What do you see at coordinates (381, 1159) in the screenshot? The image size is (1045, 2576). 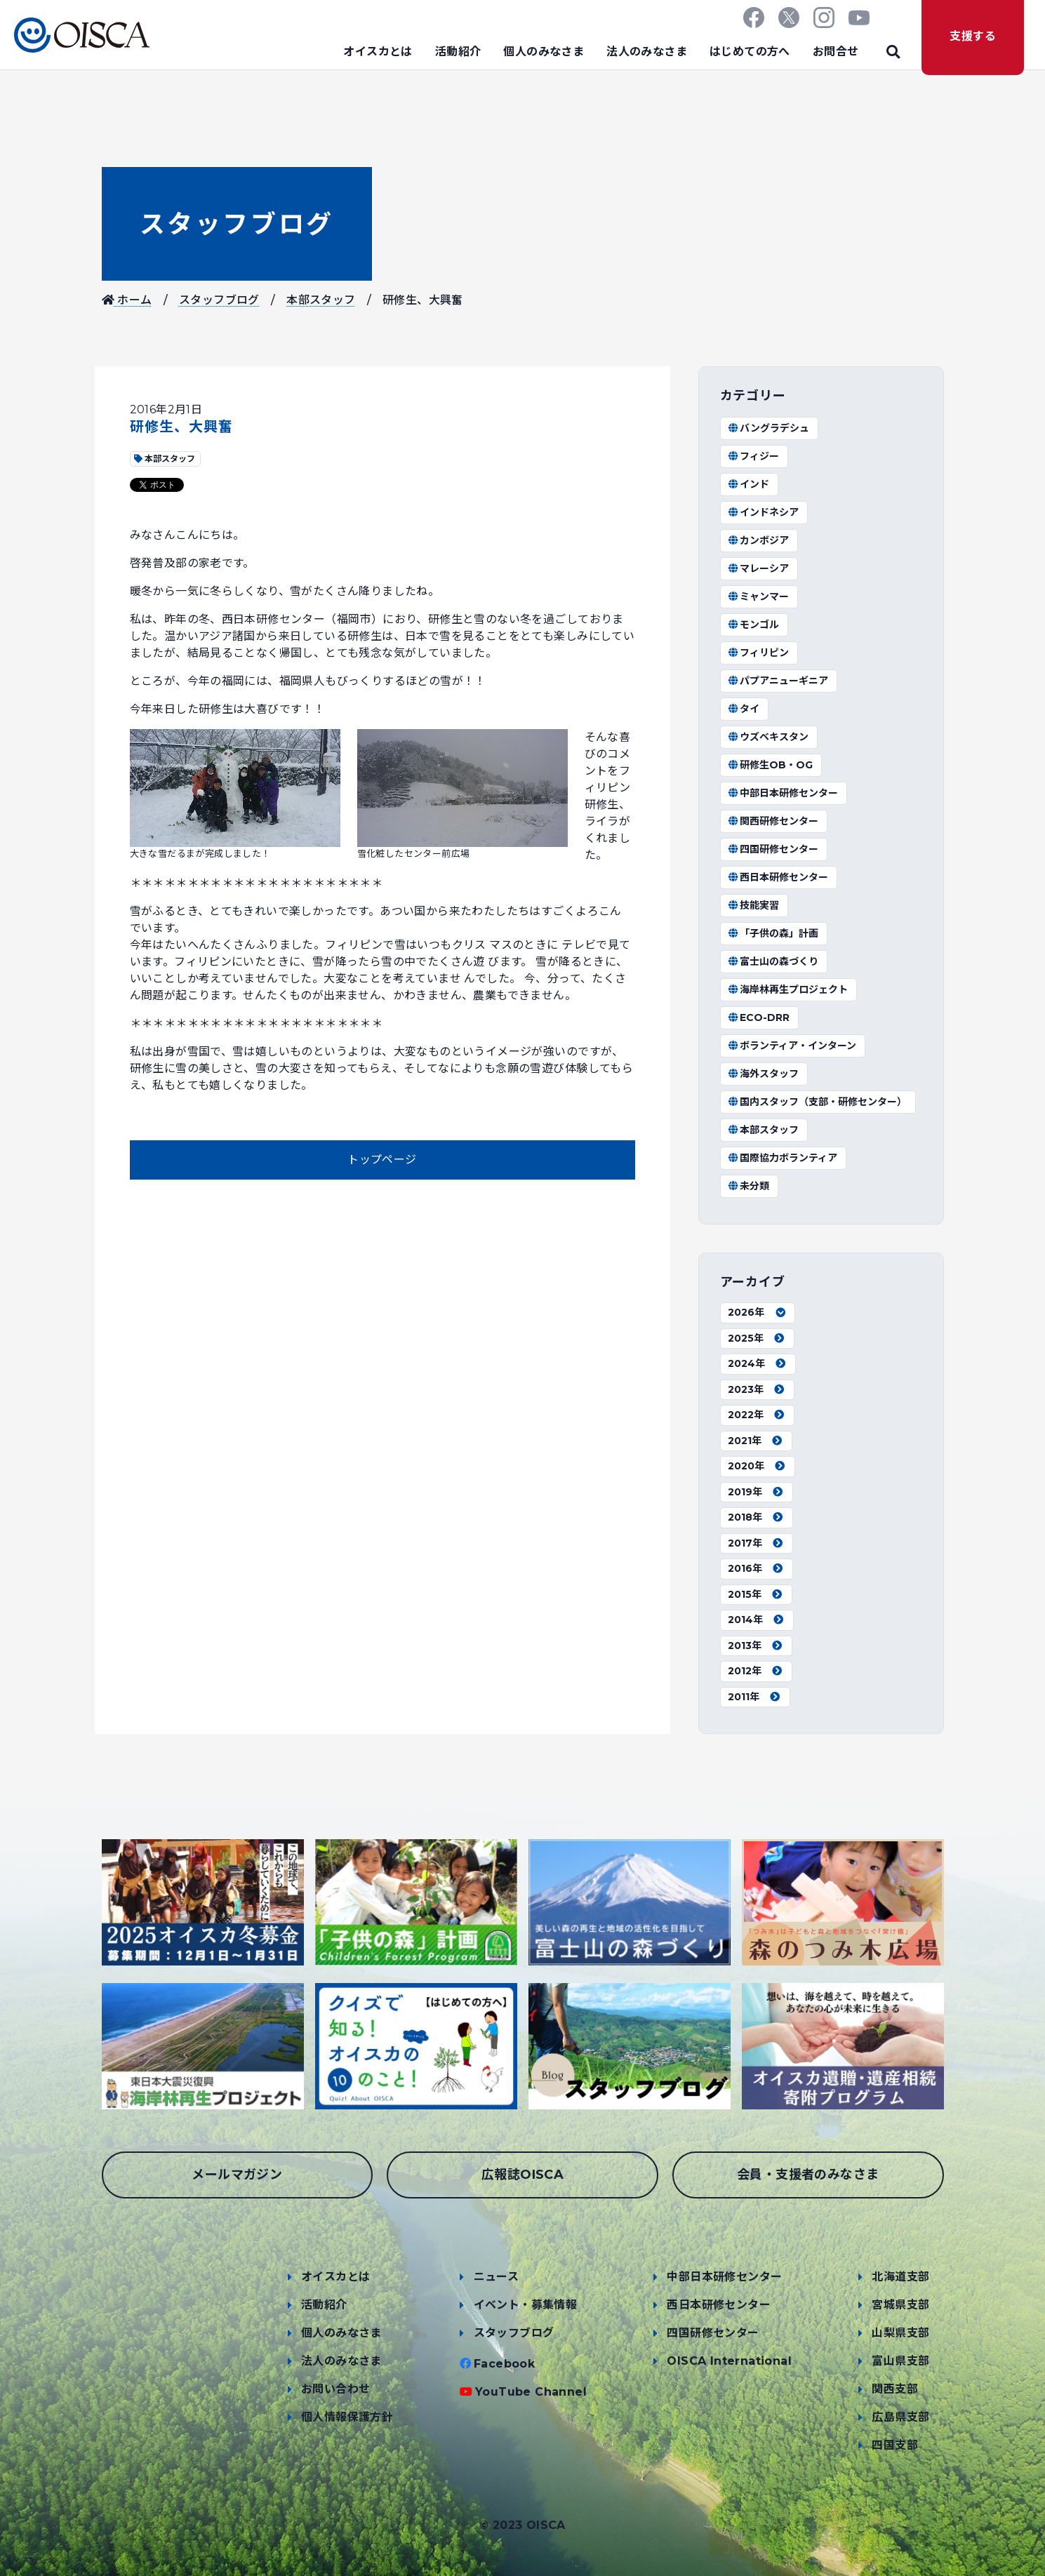 I see `トップページ` at bounding box center [381, 1159].